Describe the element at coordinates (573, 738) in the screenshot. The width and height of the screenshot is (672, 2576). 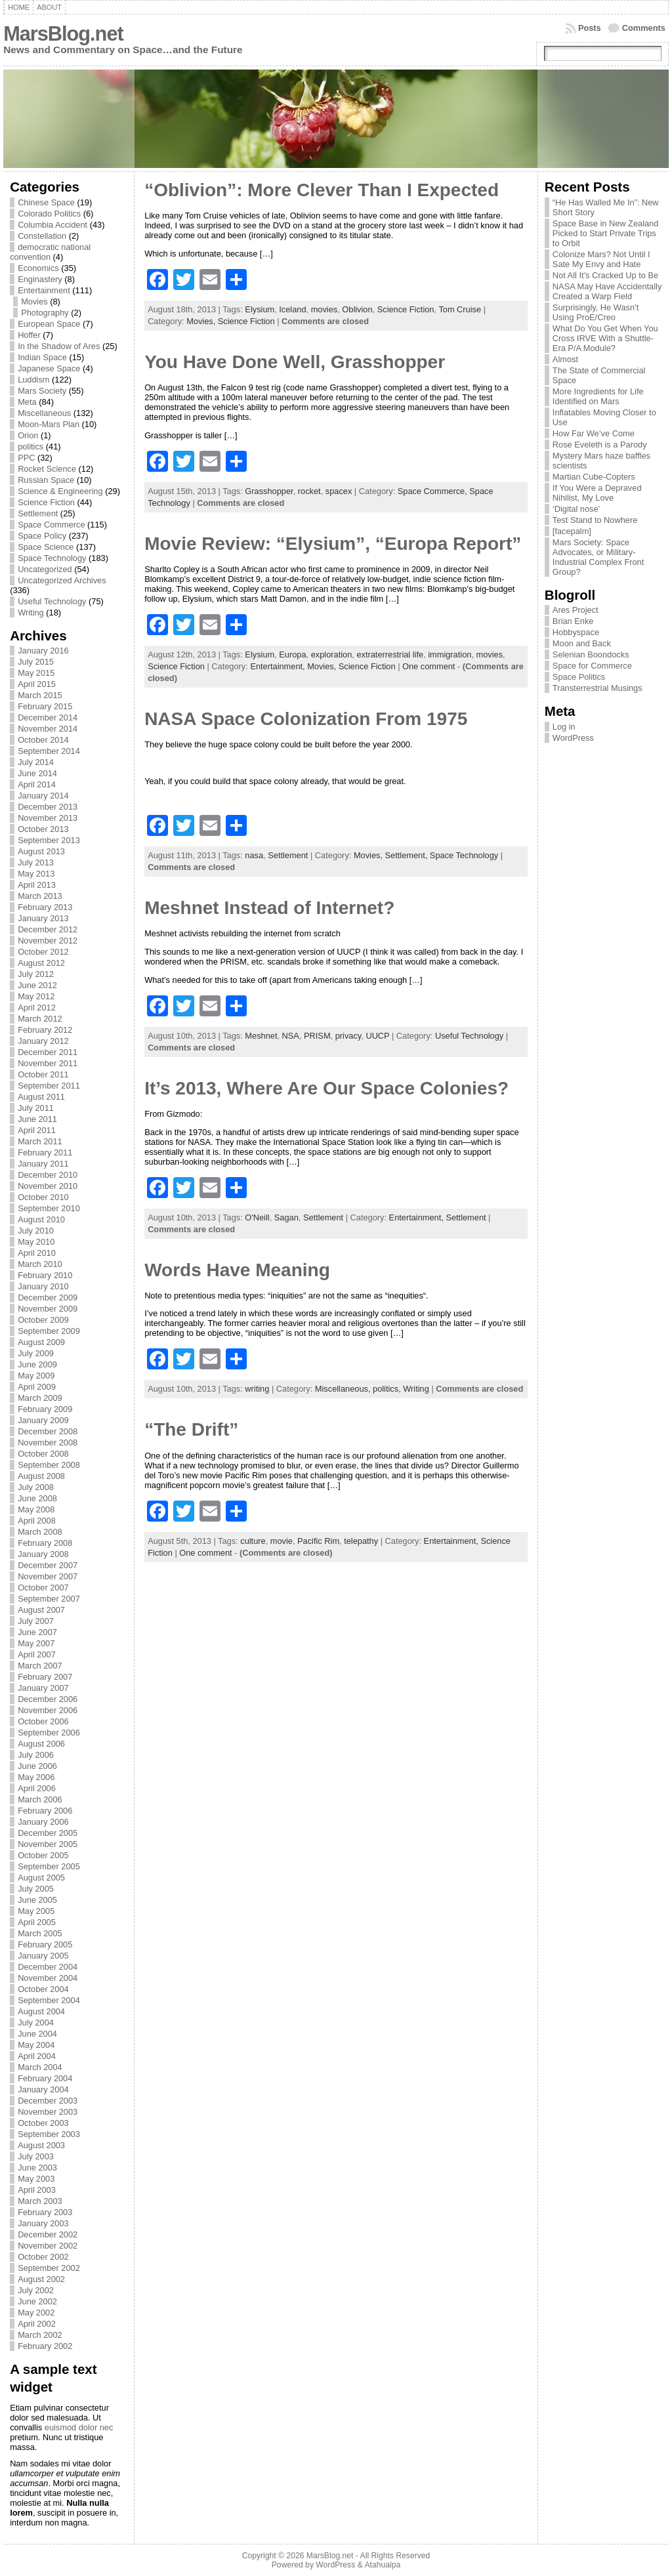
I see `WordPress` at that location.